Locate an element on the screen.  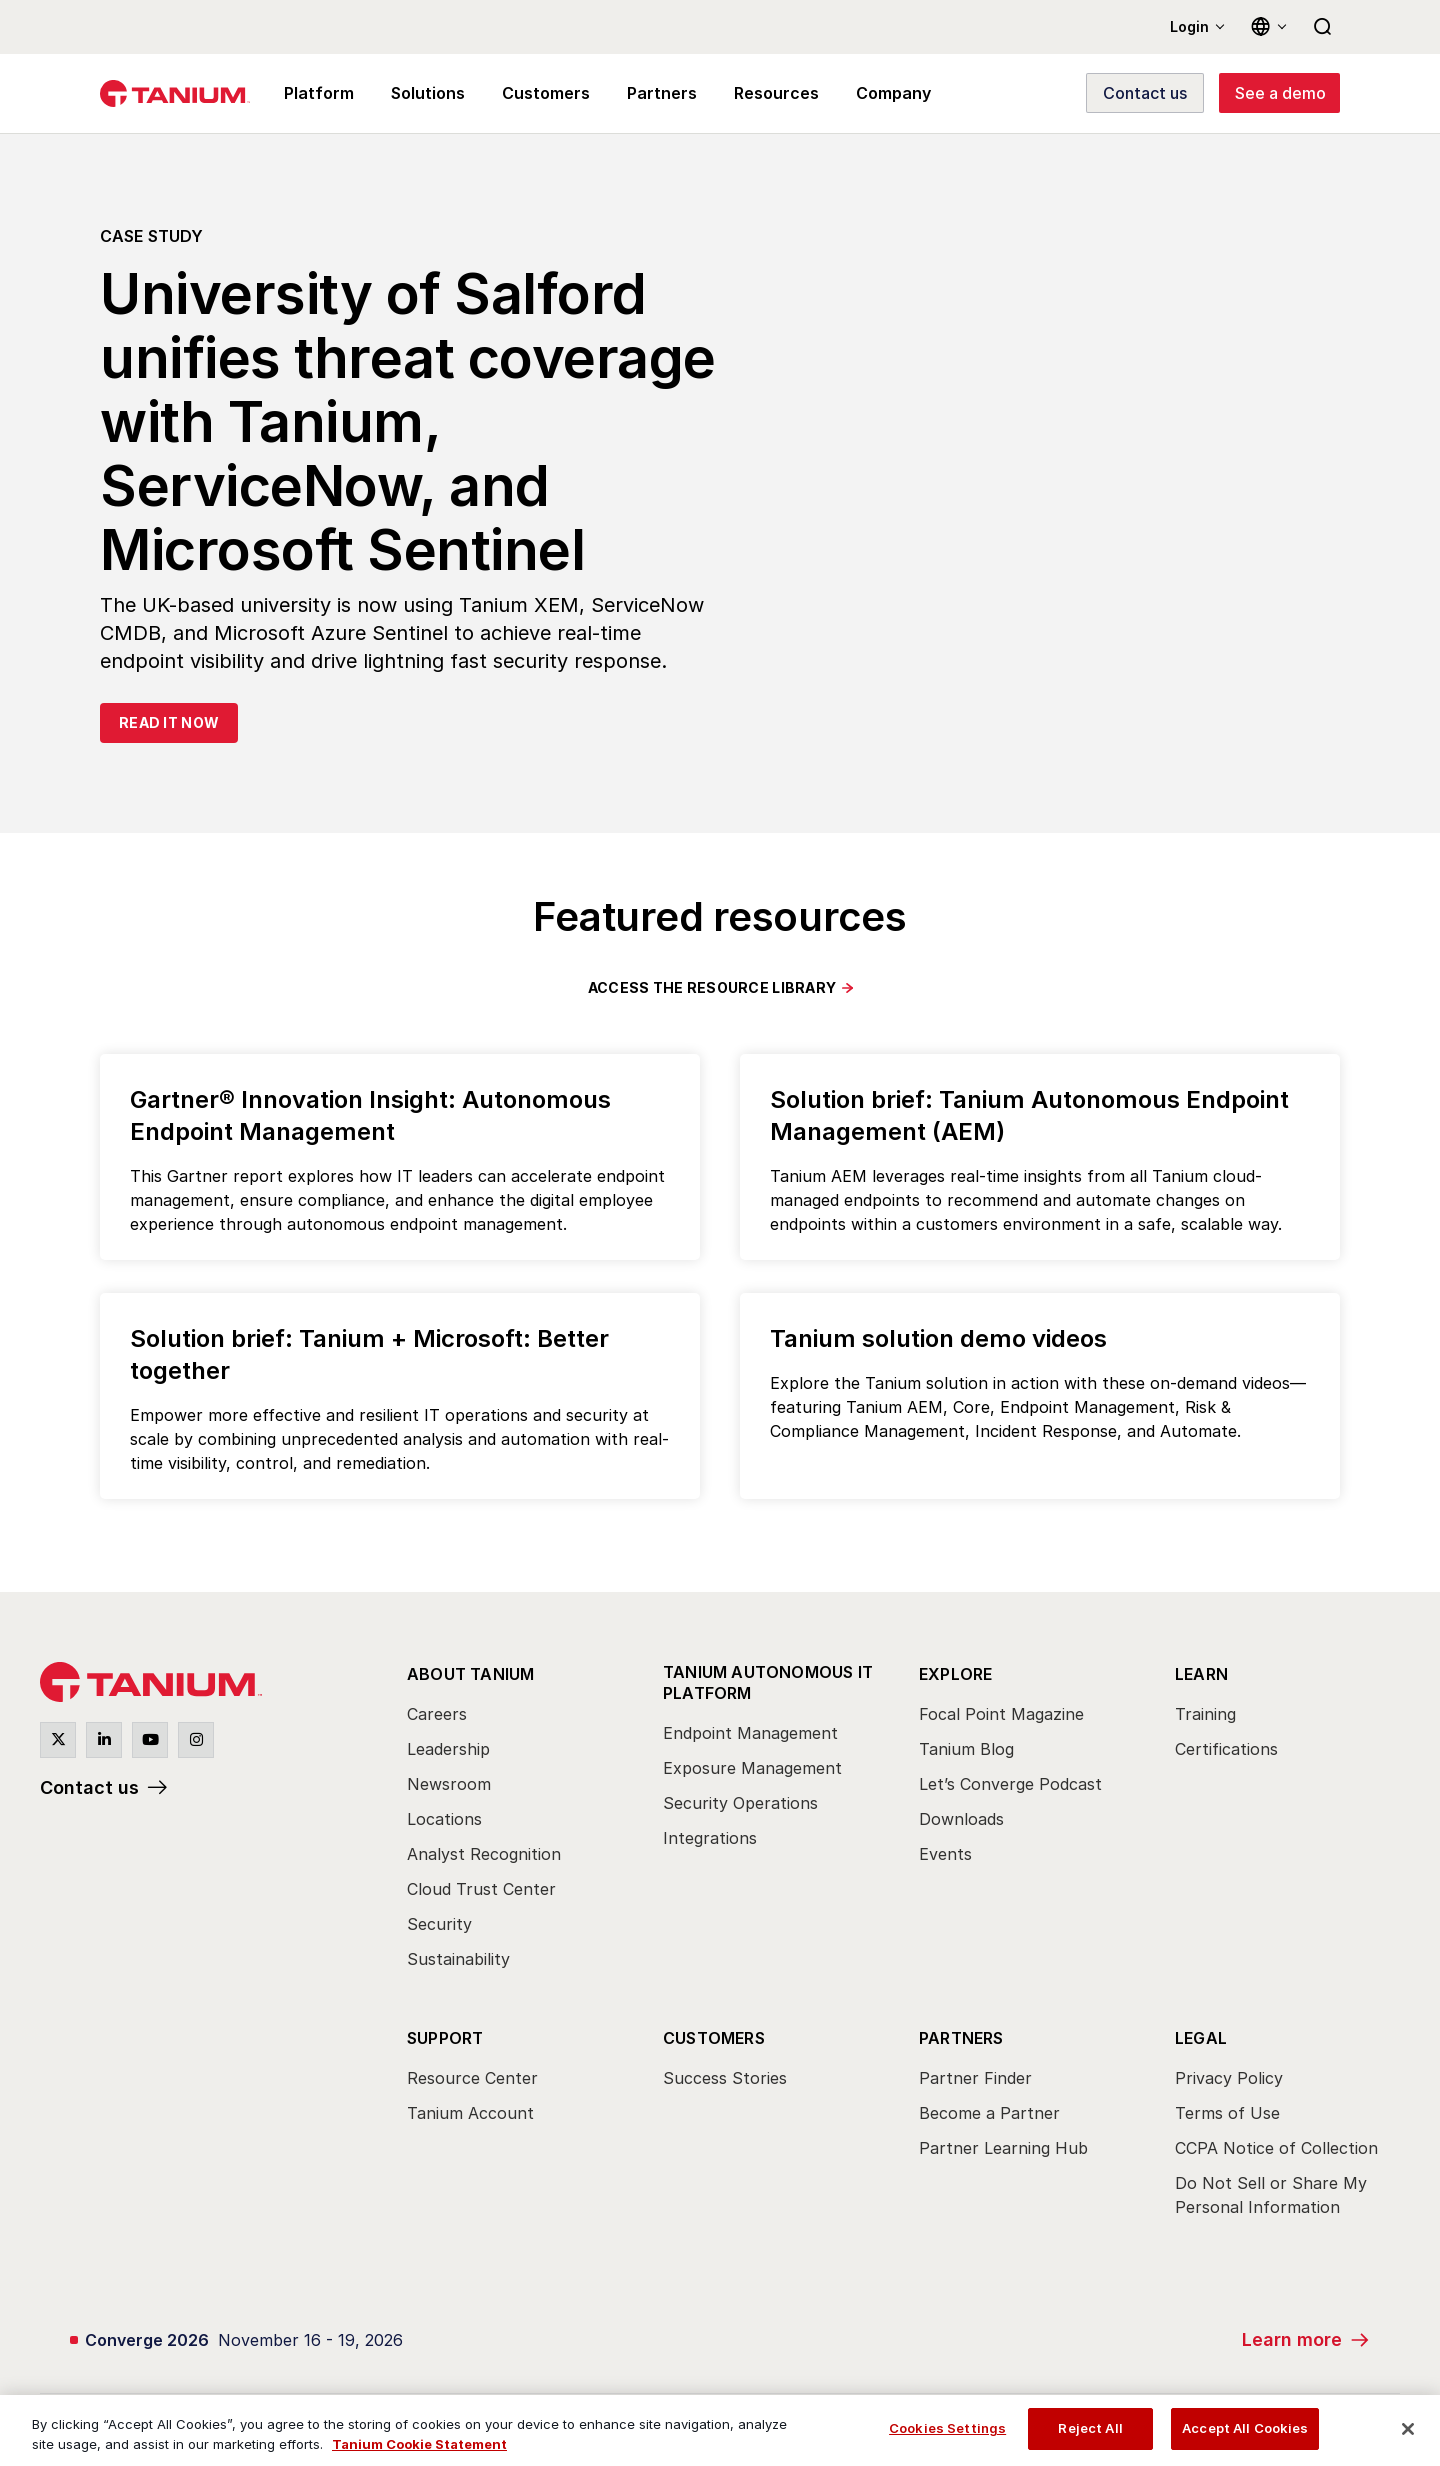
Locations is located at coordinates (444, 1819).